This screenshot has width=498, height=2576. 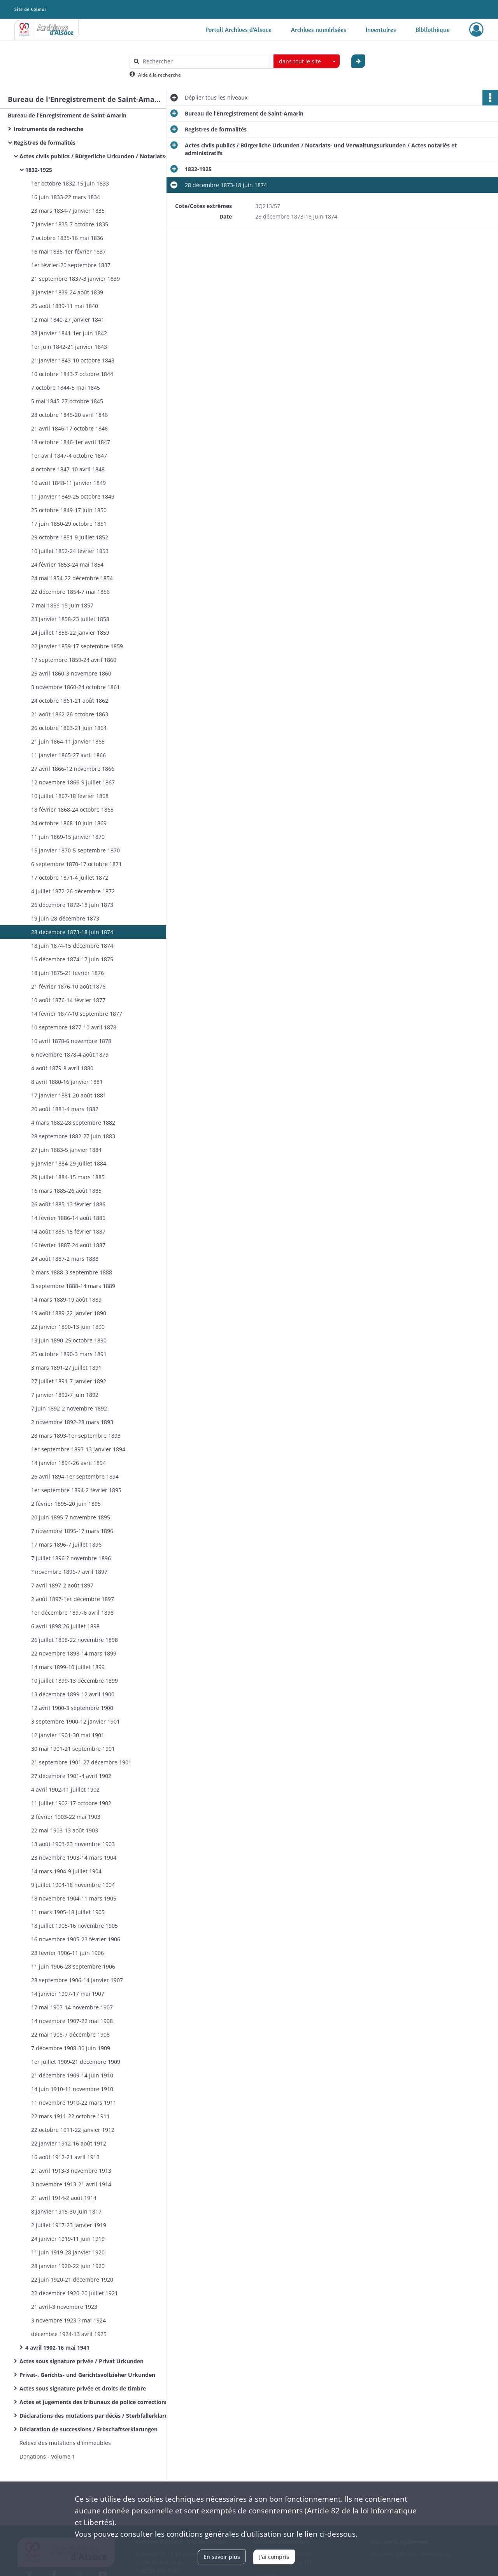 What do you see at coordinates (68, 1204) in the screenshot?
I see `26 août 1885-13 février 1886` at bounding box center [68, 1204].